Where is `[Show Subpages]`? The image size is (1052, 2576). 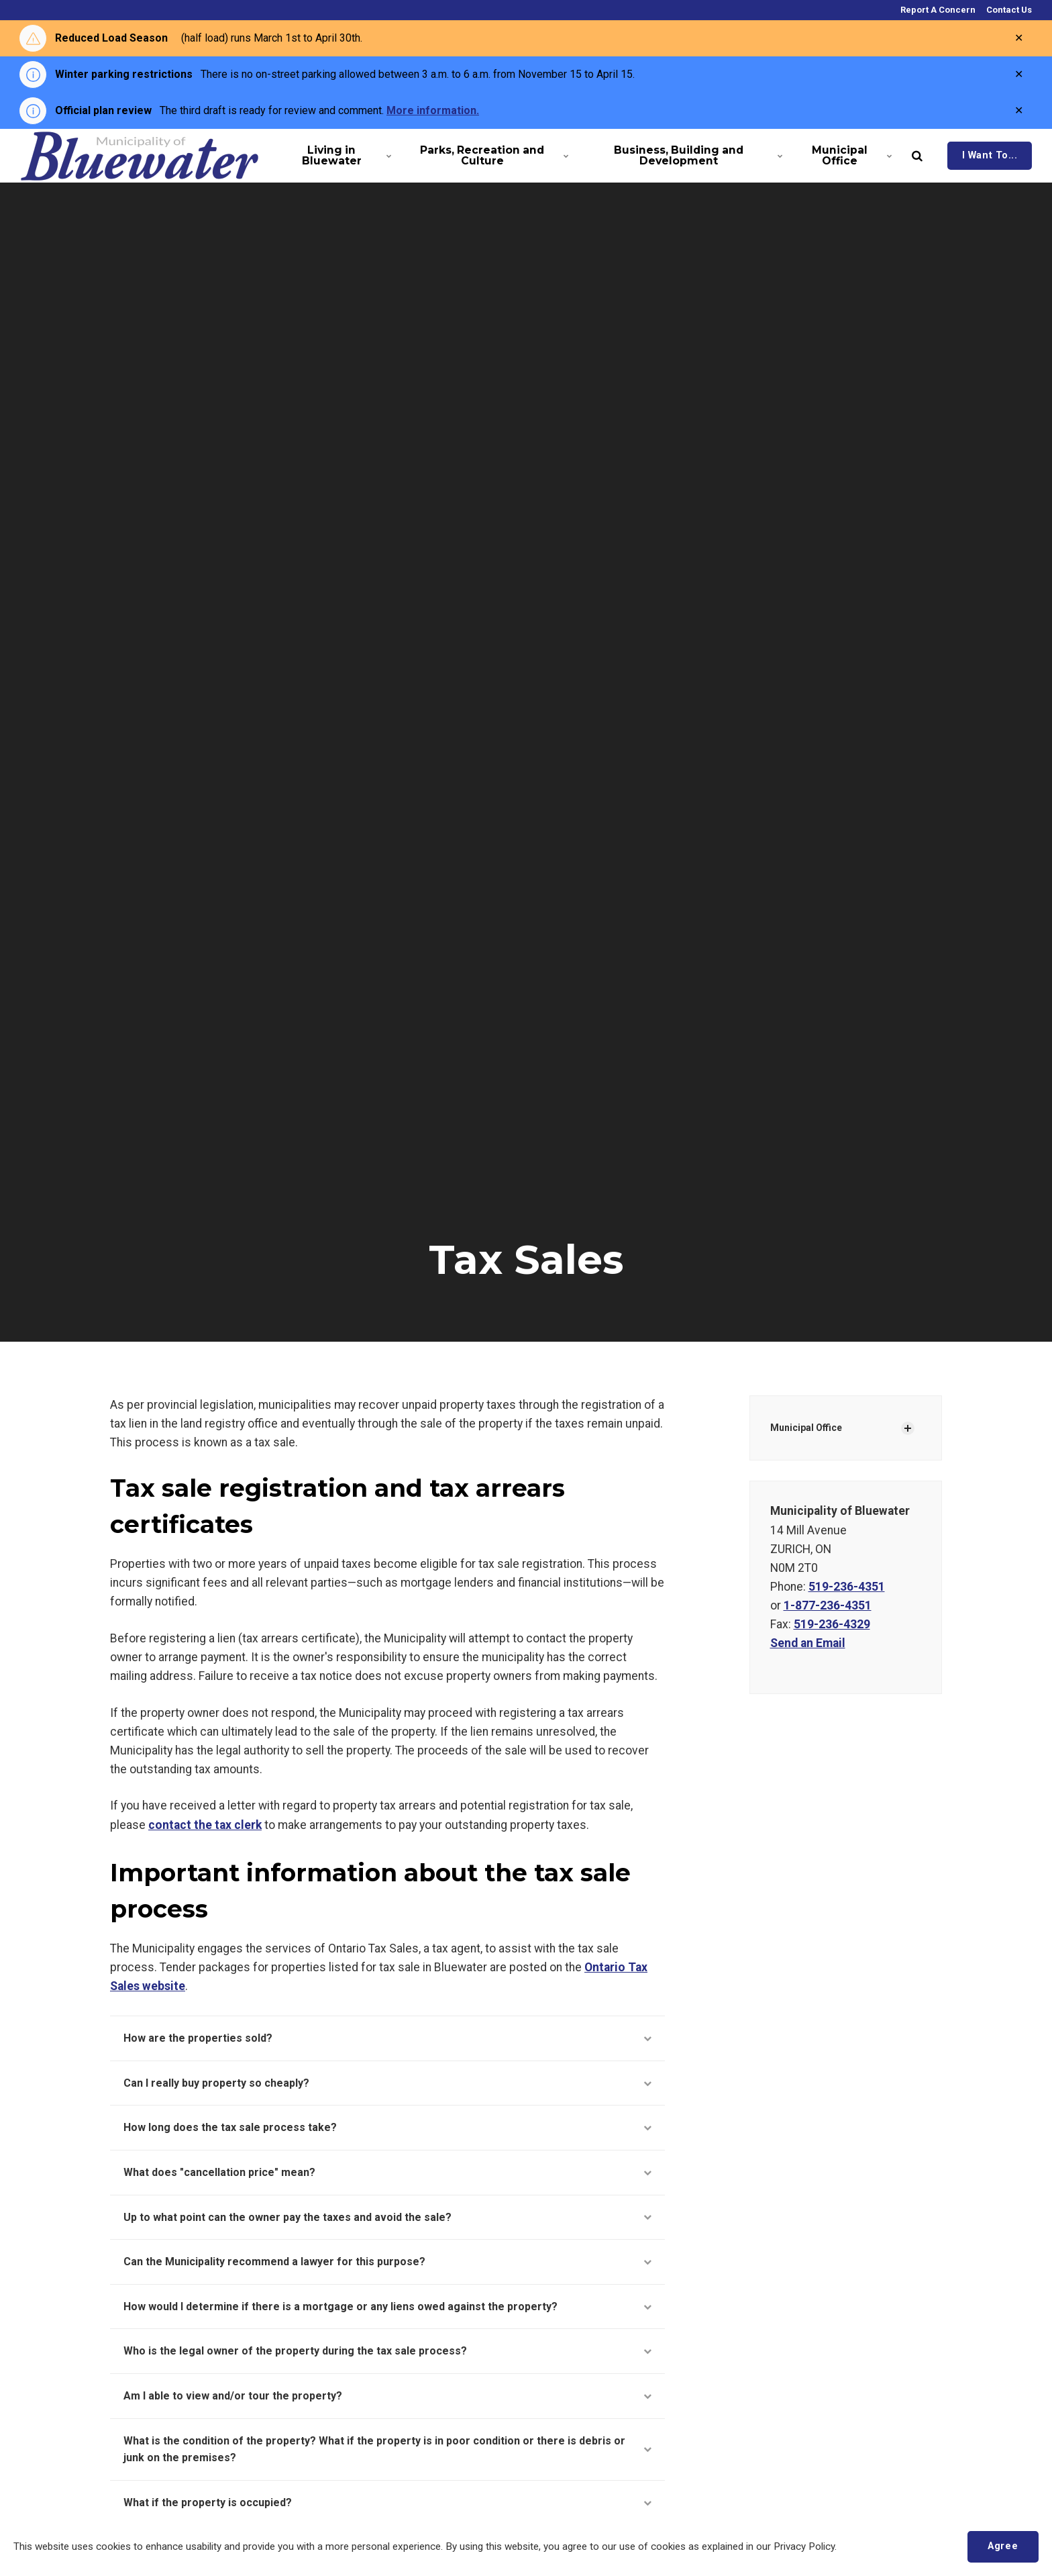
[Show Subpages] is located at coordinates (907, 1428).